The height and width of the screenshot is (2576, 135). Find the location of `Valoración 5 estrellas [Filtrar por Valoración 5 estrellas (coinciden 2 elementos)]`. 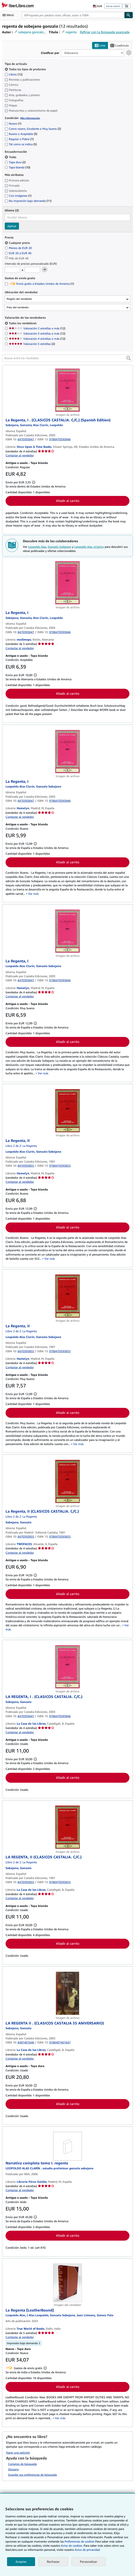

Valoración 5 estrellas [Filtrar por Valoración 5 estrellas (coinciden 2 elementos)] is located at coordinates (32, 344).